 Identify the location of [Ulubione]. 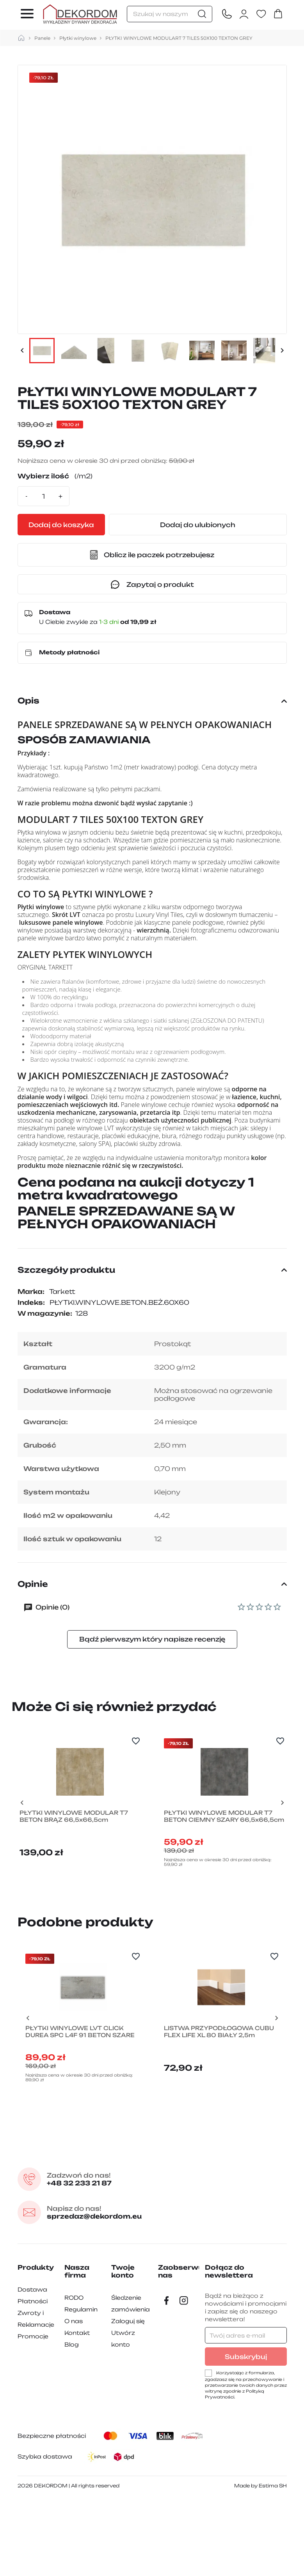
(261, 14).